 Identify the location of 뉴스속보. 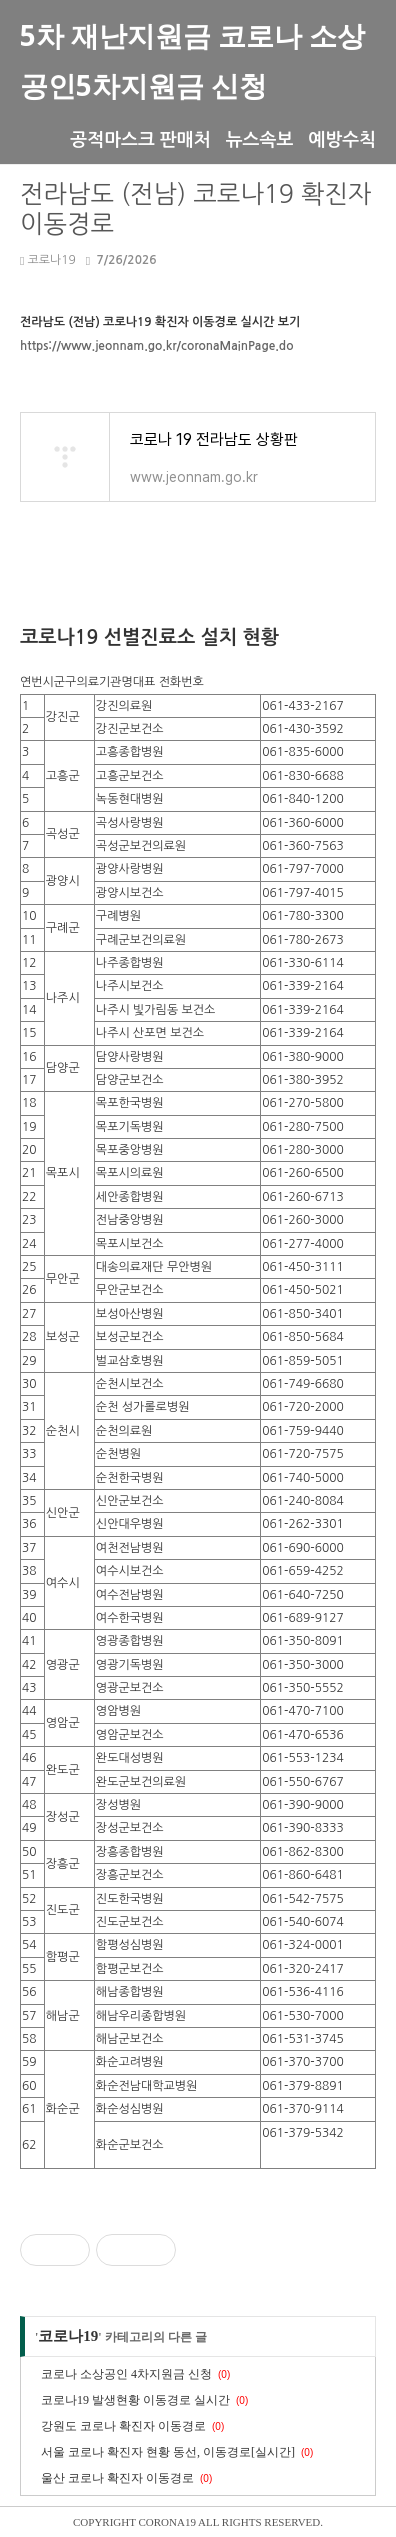
(260, 139).